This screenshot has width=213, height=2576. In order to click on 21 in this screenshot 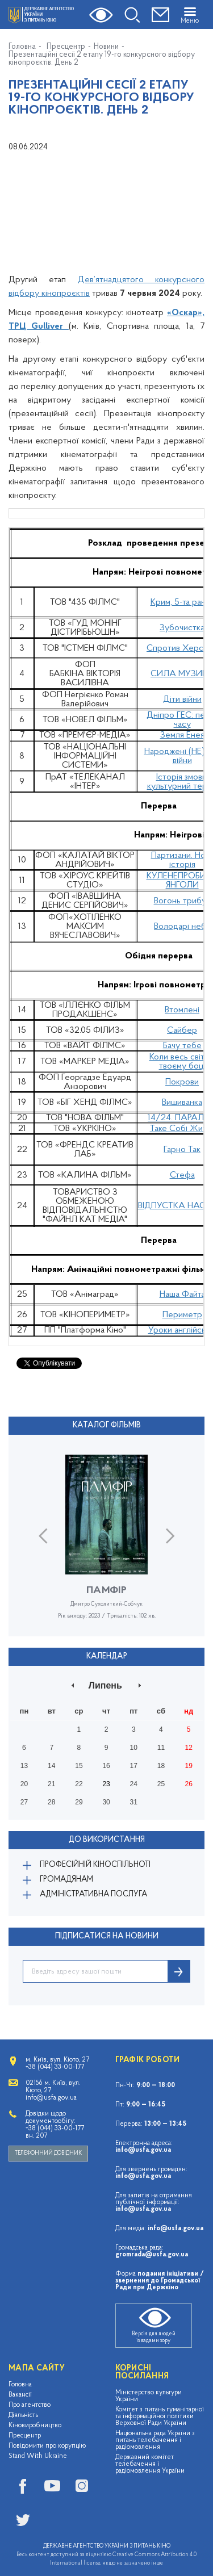, I will do `click(51, 1784)`.